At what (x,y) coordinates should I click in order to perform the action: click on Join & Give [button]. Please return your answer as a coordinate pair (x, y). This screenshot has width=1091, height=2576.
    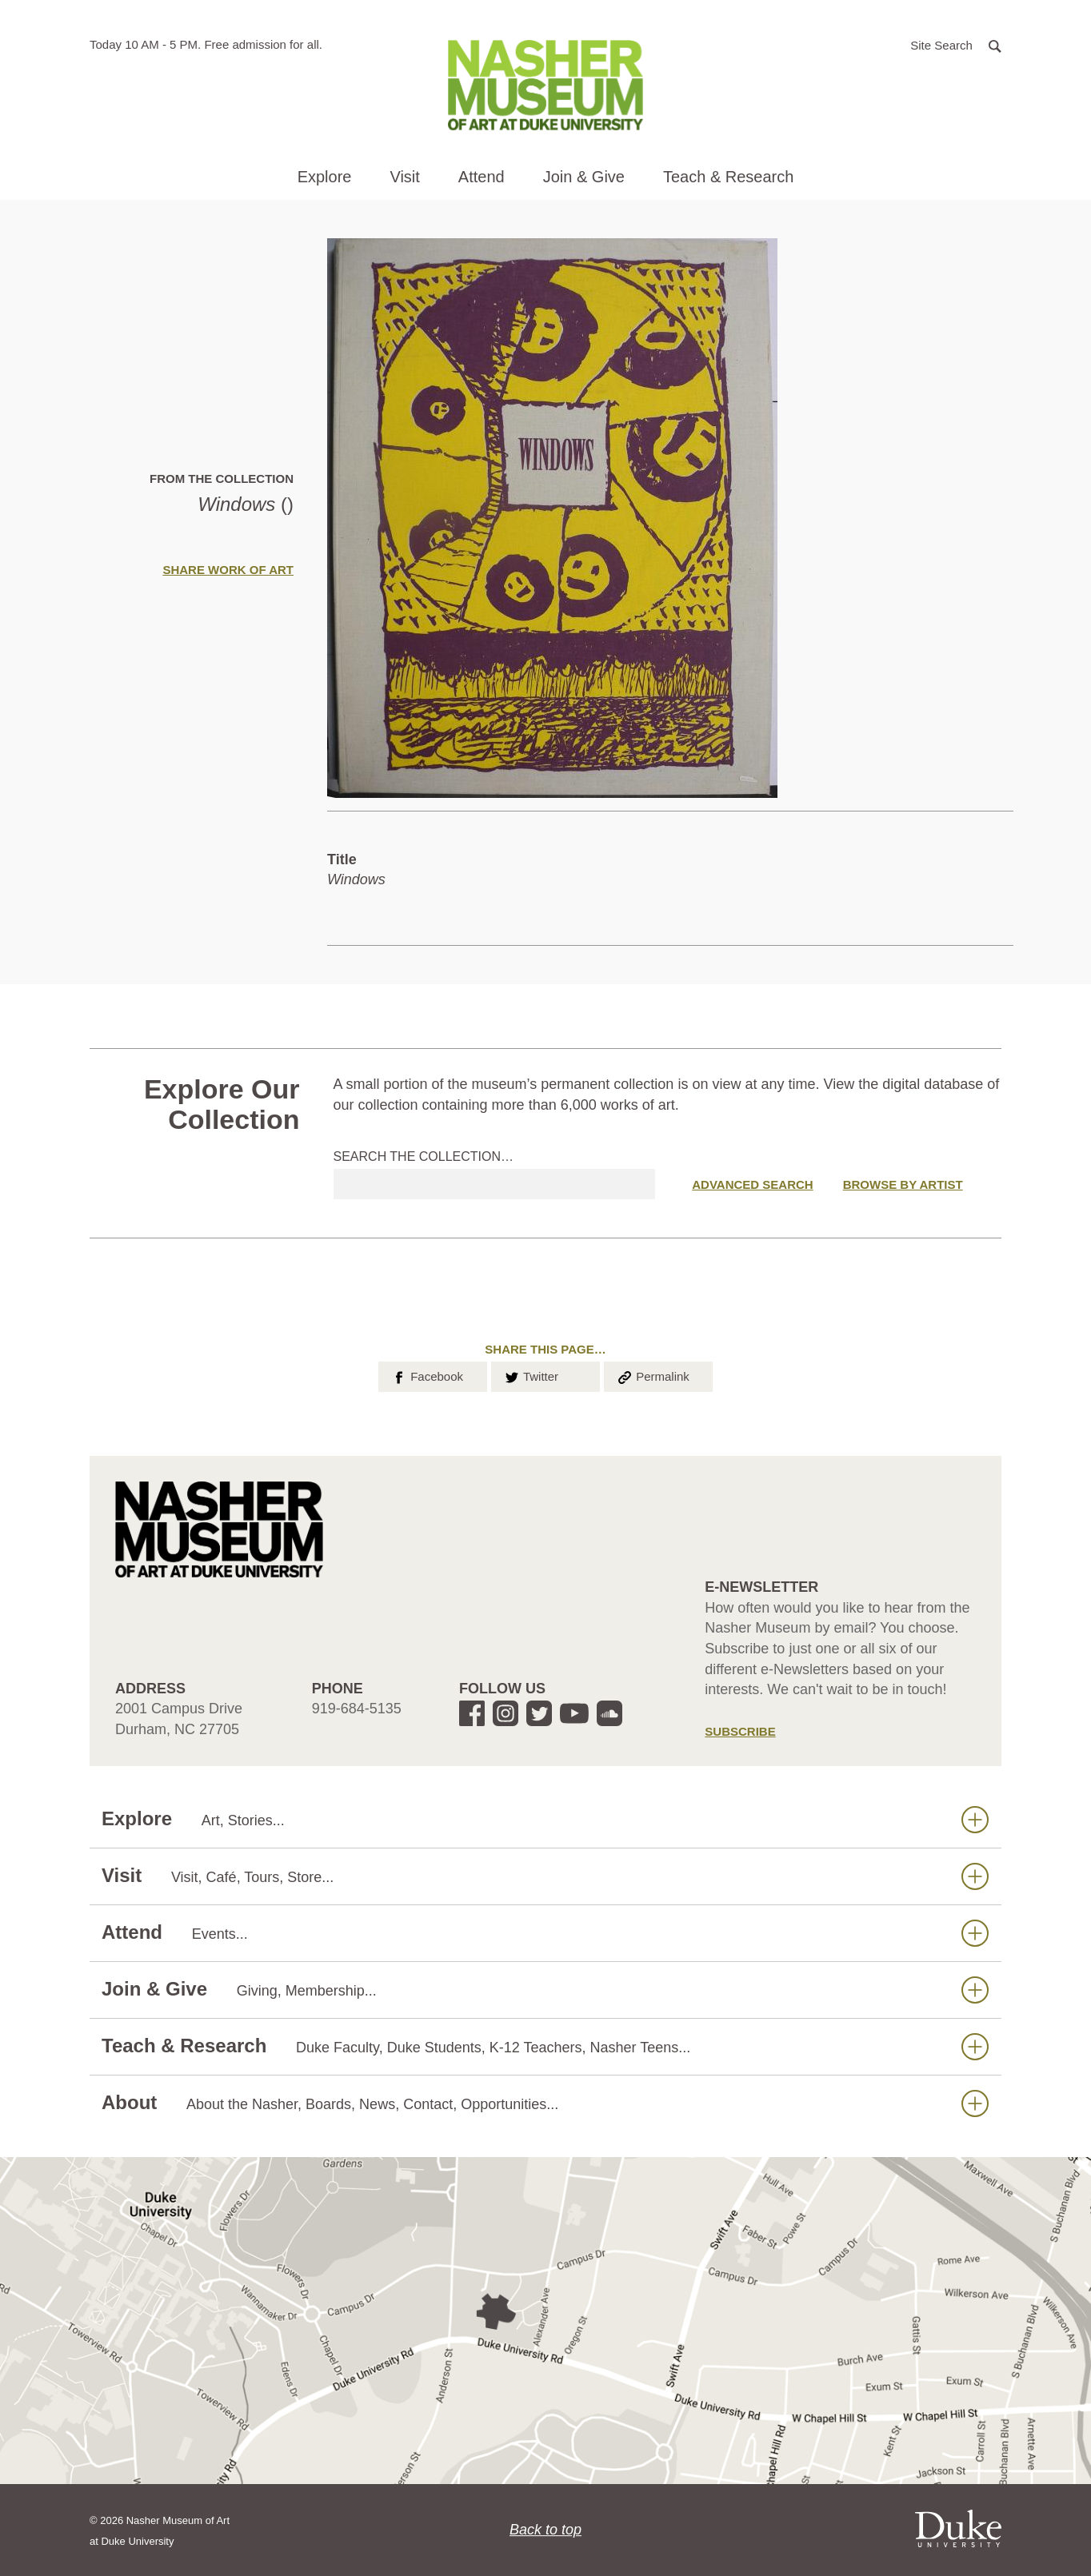
    Looking at the image, I should click on (584, 176).